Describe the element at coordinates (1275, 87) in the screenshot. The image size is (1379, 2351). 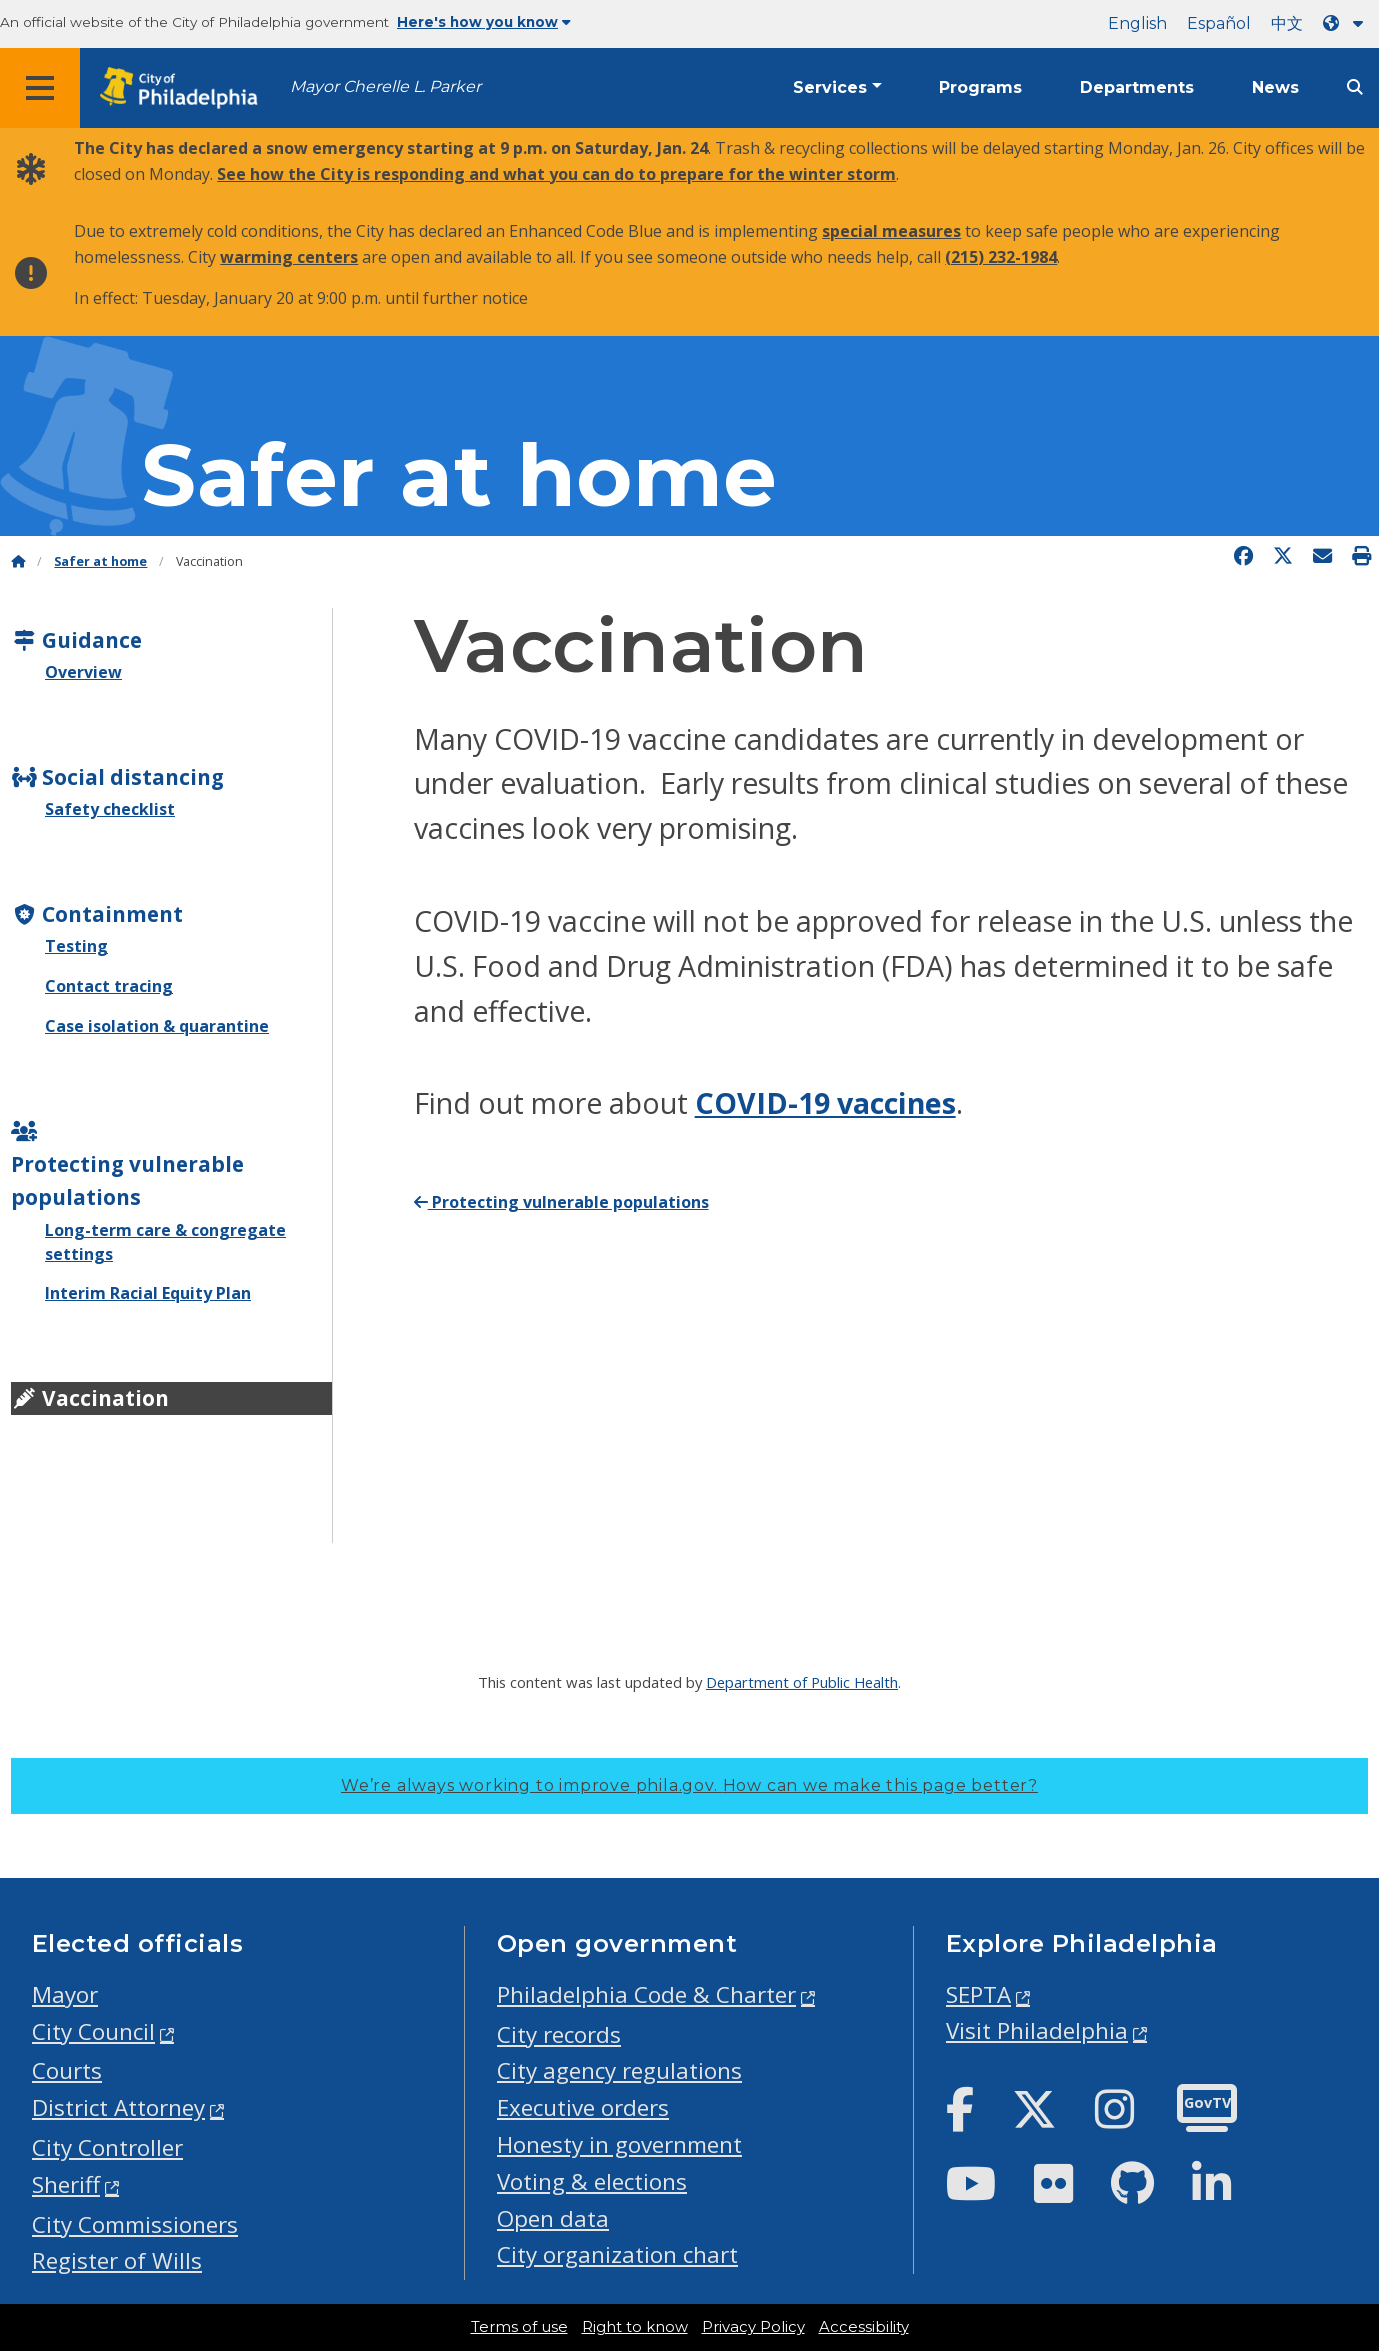
I see `News` at that location.